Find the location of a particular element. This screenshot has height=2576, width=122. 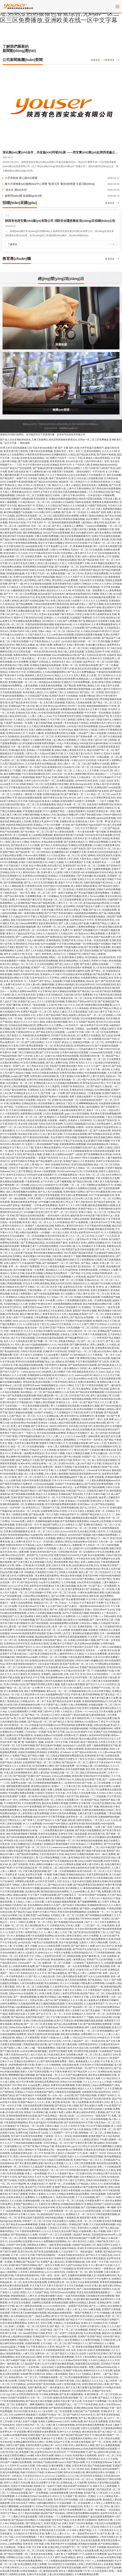

制服丝袜有码中文字幕在线 is located at coordinates (20, 1545).